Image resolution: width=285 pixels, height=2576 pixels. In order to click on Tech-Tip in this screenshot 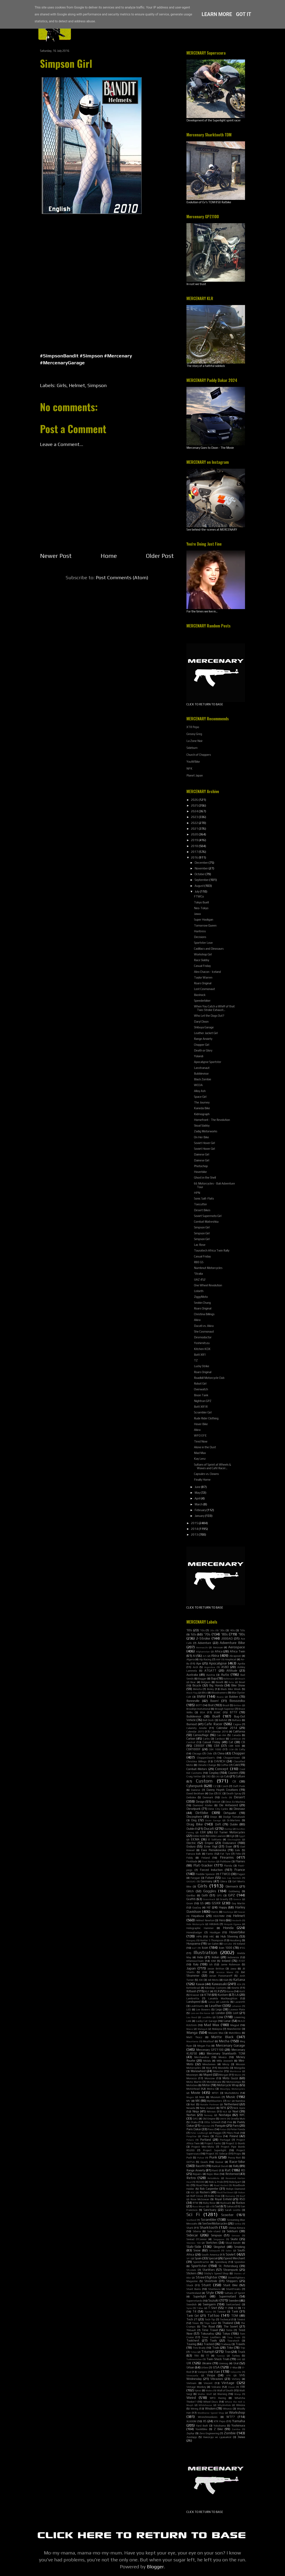, I will do `click(210, 2319)`.